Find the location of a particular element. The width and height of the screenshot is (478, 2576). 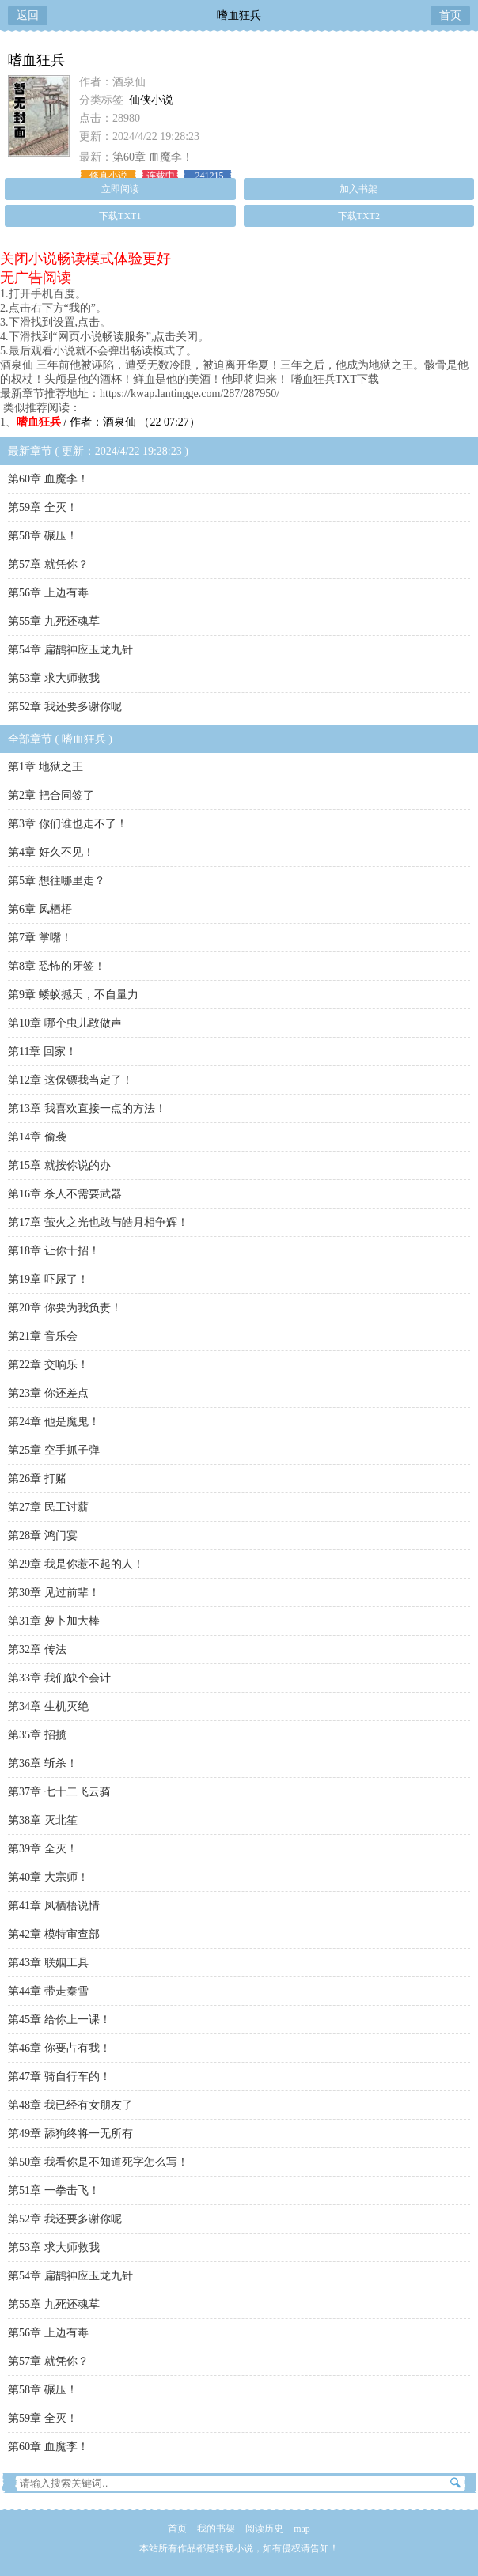

第35章 招揽 is located at coordinates (37, 1735).